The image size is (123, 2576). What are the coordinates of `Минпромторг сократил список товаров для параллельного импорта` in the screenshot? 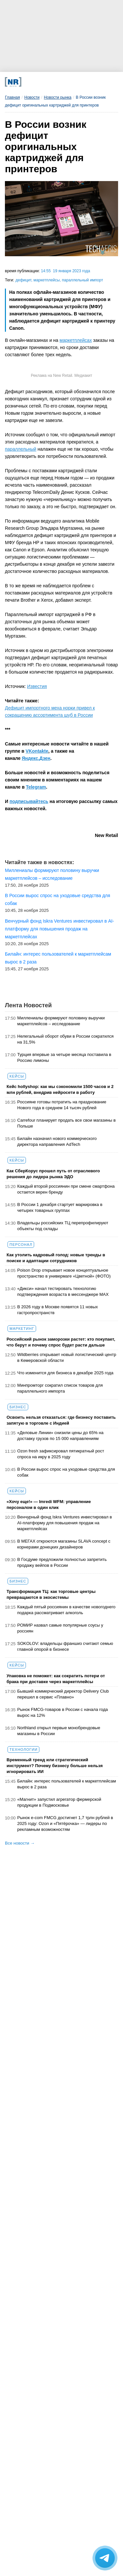 It's located at (60, 1388).